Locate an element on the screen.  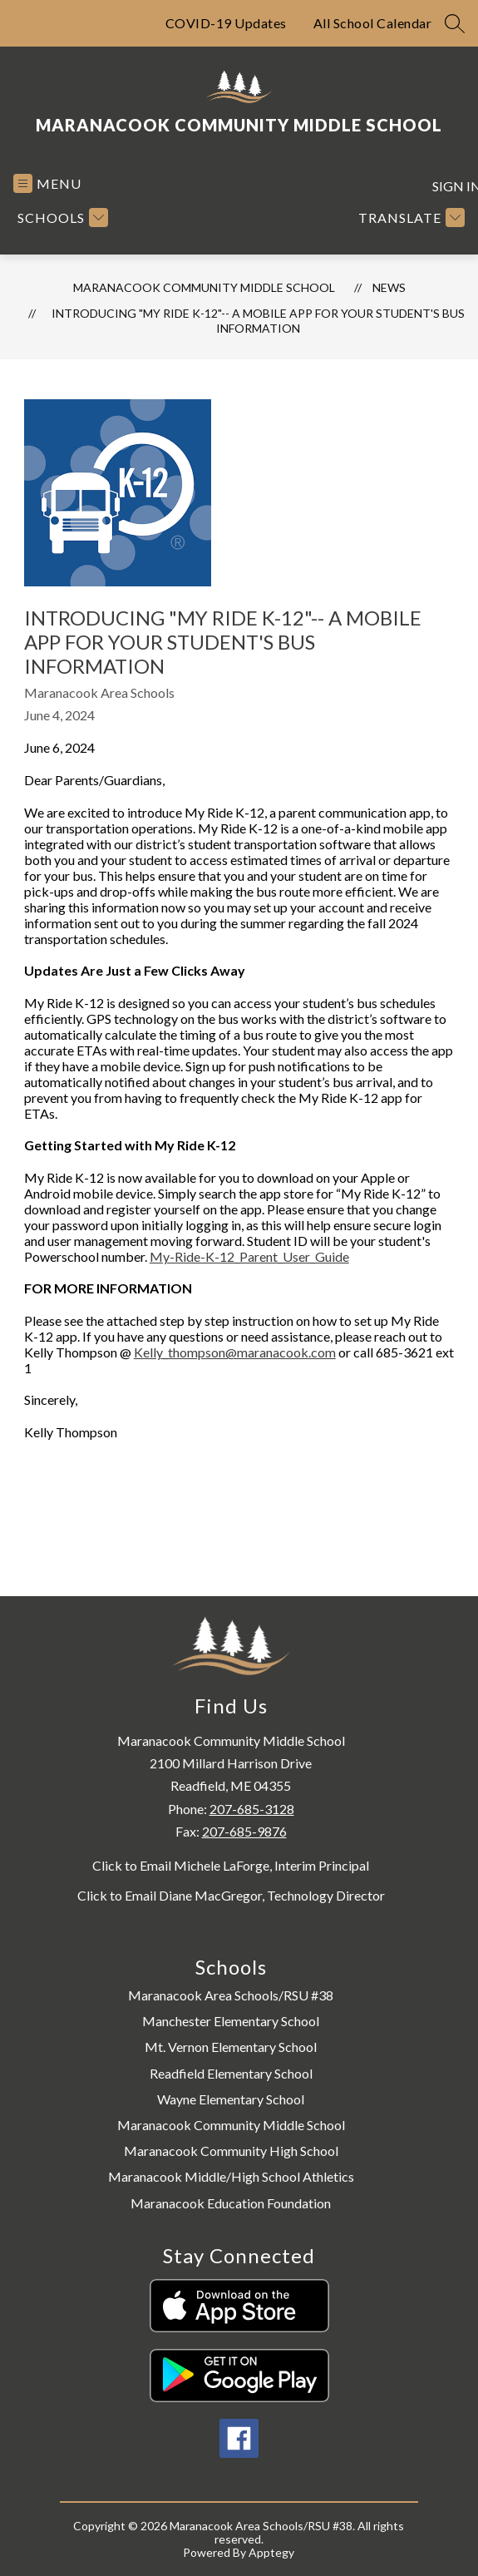
Readfield Elementary School is located at coordinates (231, 2073).